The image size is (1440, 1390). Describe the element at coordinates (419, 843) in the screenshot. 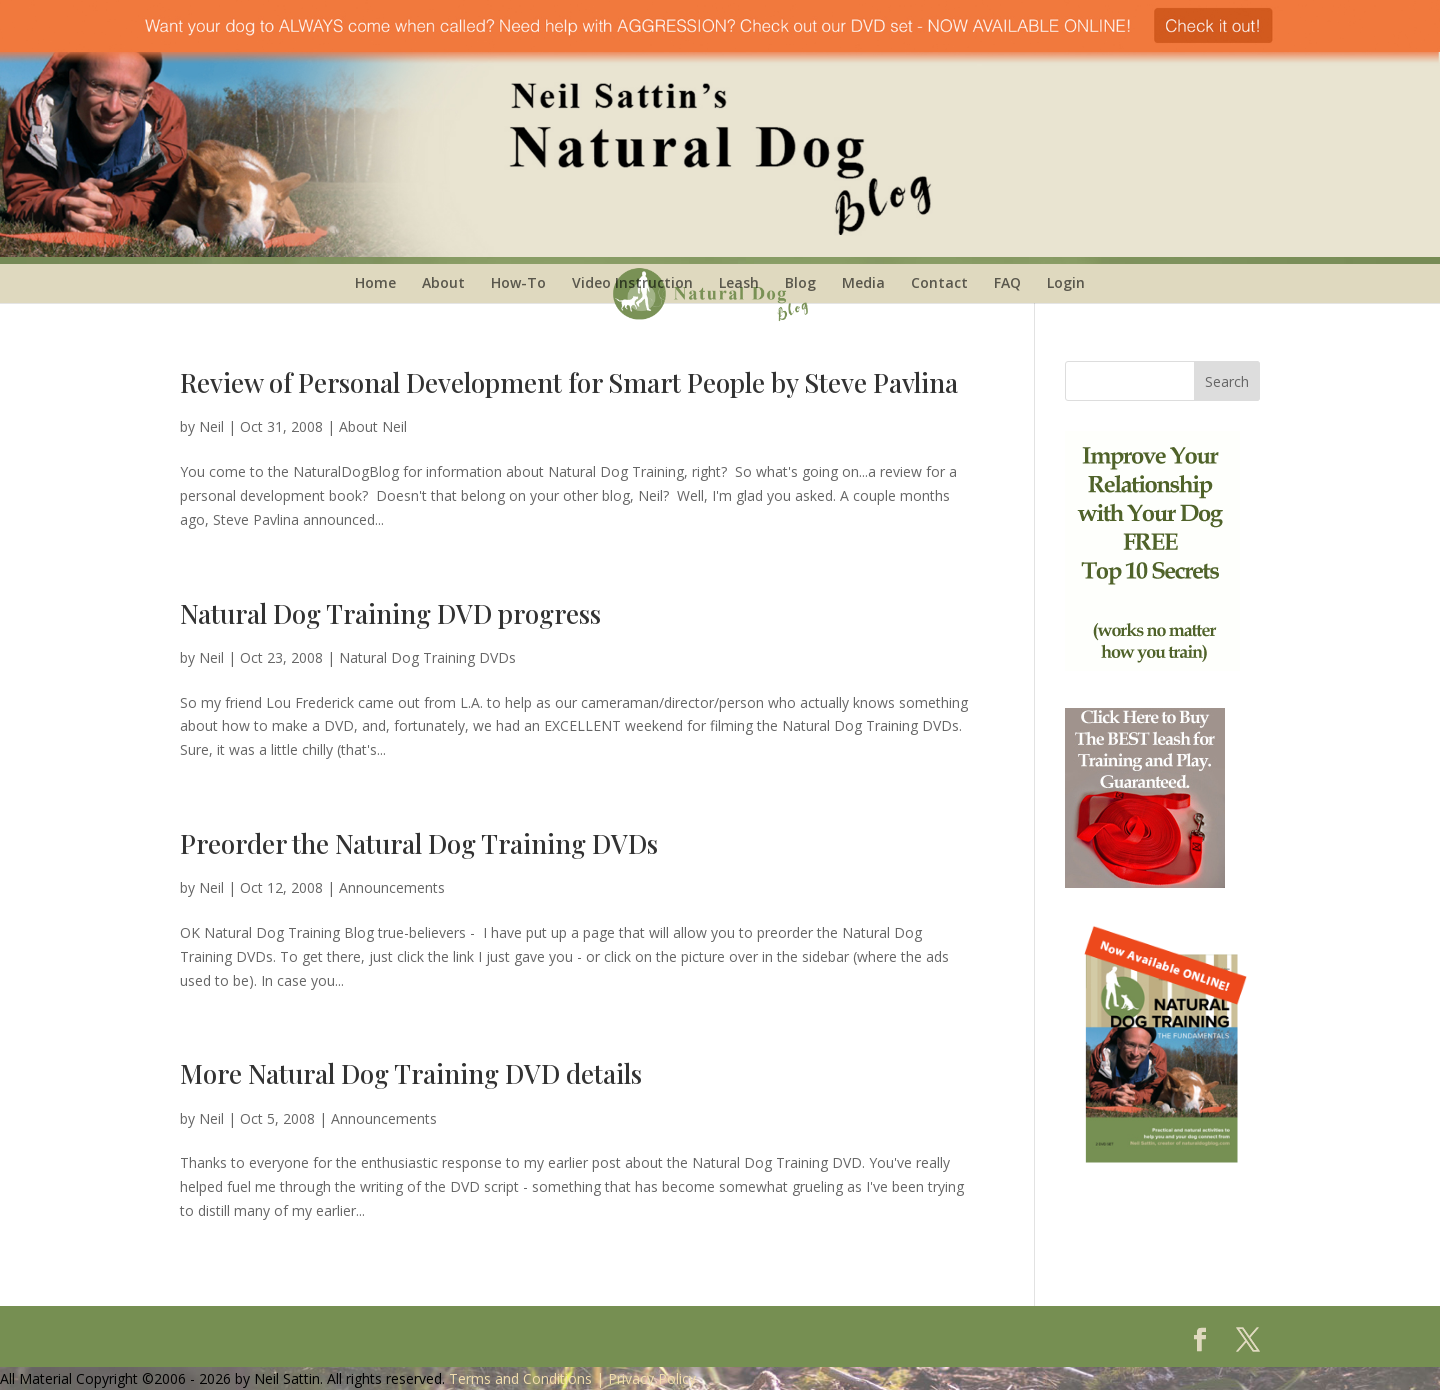

I see `Preorder the Natural Dog Training DVDs` at that location.